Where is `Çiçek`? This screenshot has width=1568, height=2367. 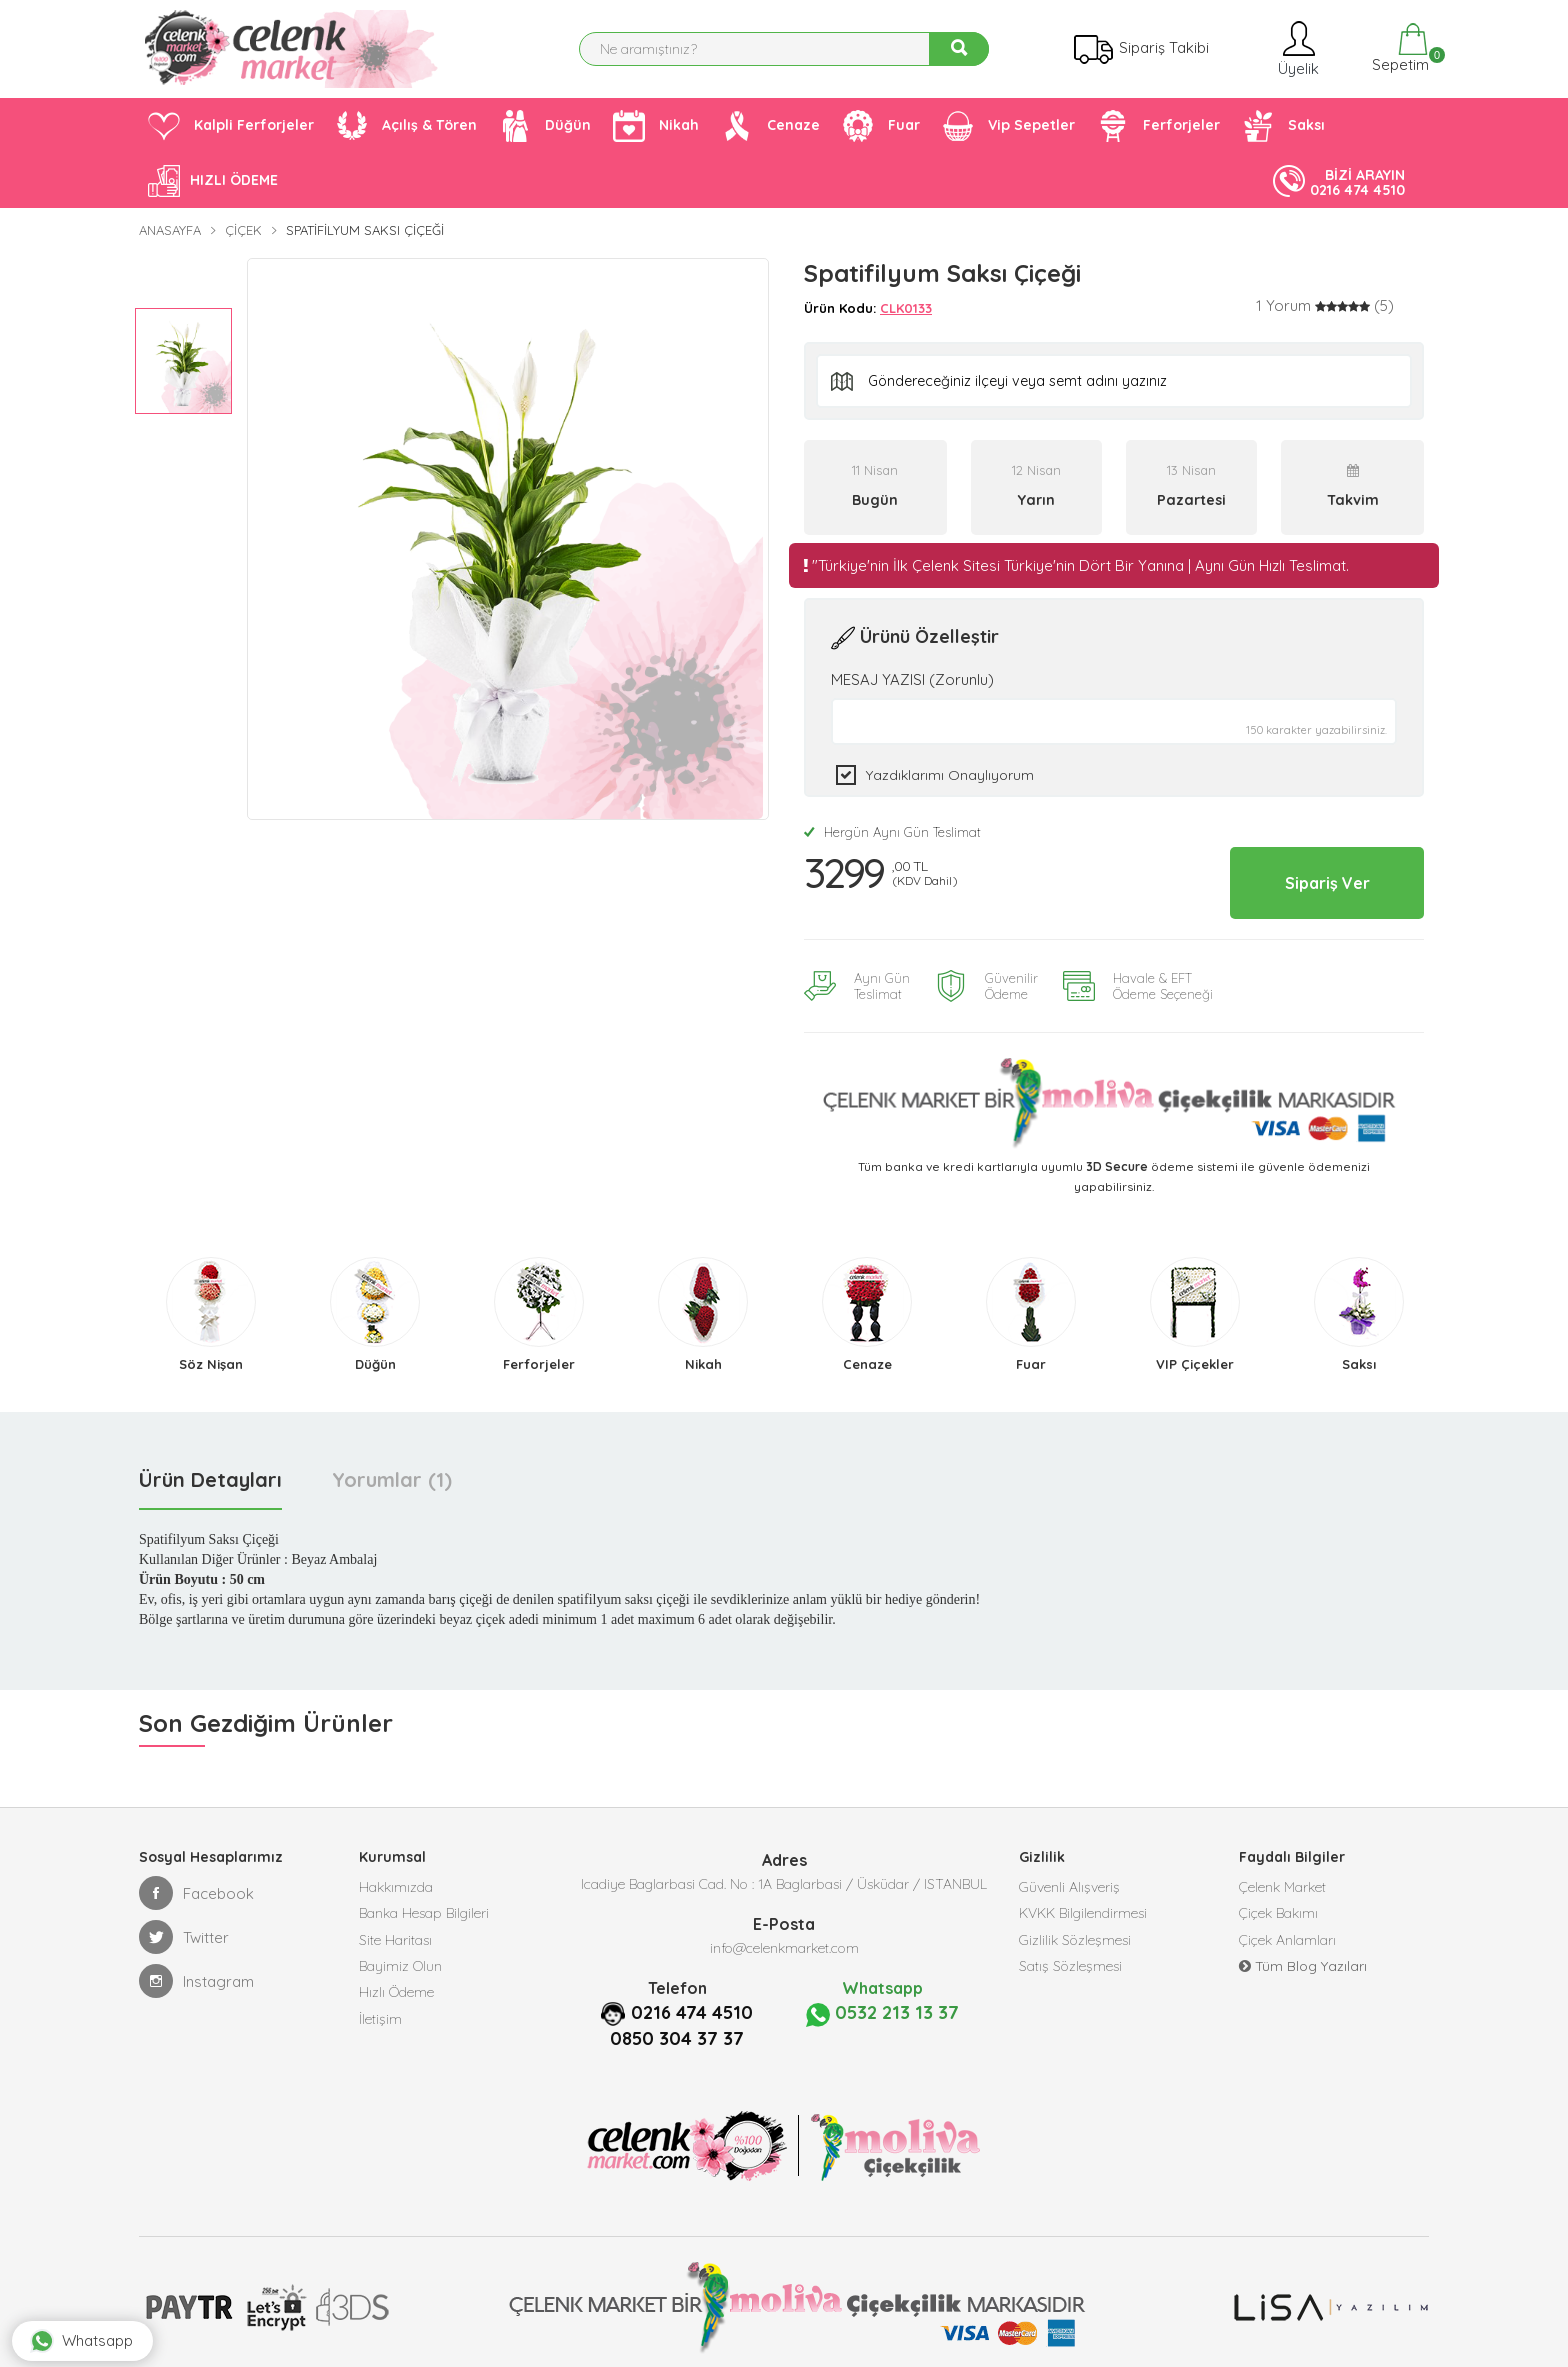 Çiçek is located at coordinates (243, 230).